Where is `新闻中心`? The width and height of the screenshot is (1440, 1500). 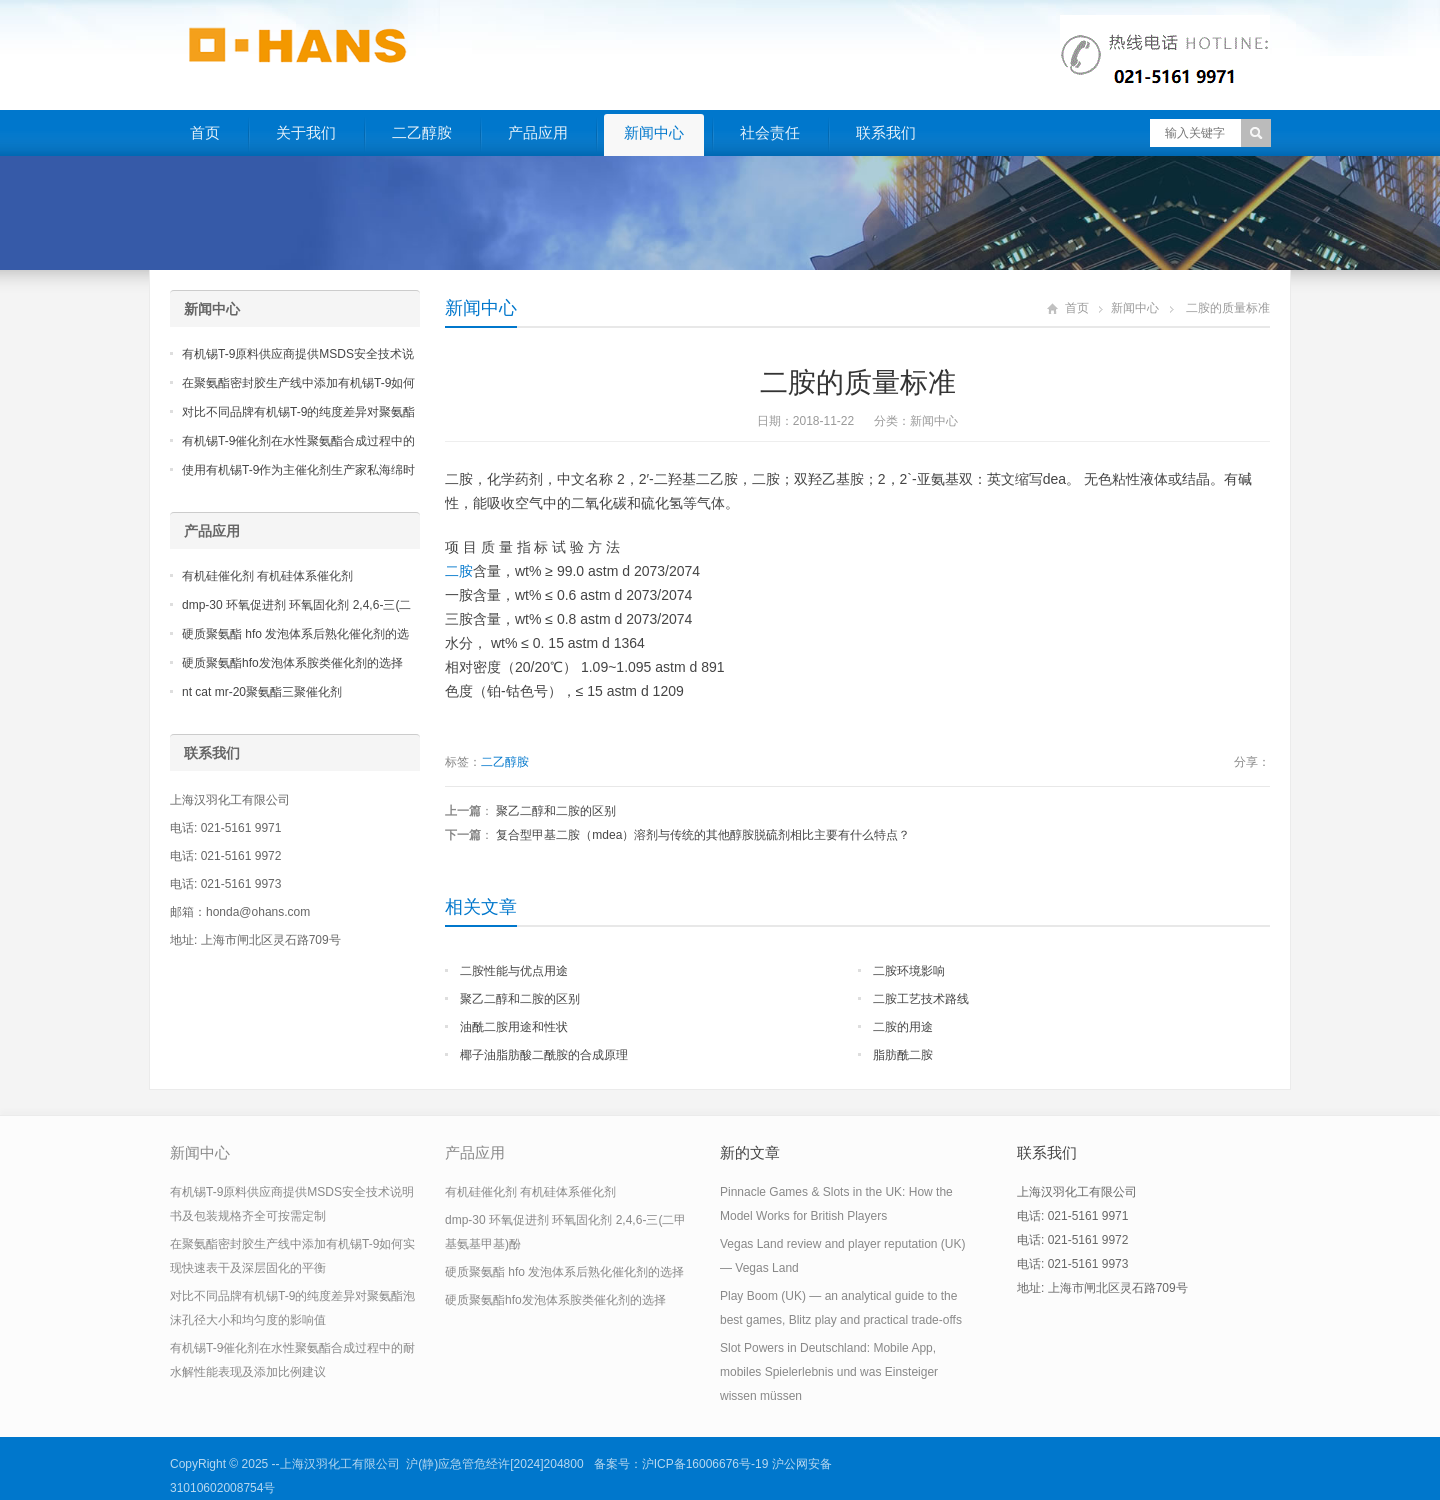 新闻中心 is located at coordinates (654, 132).